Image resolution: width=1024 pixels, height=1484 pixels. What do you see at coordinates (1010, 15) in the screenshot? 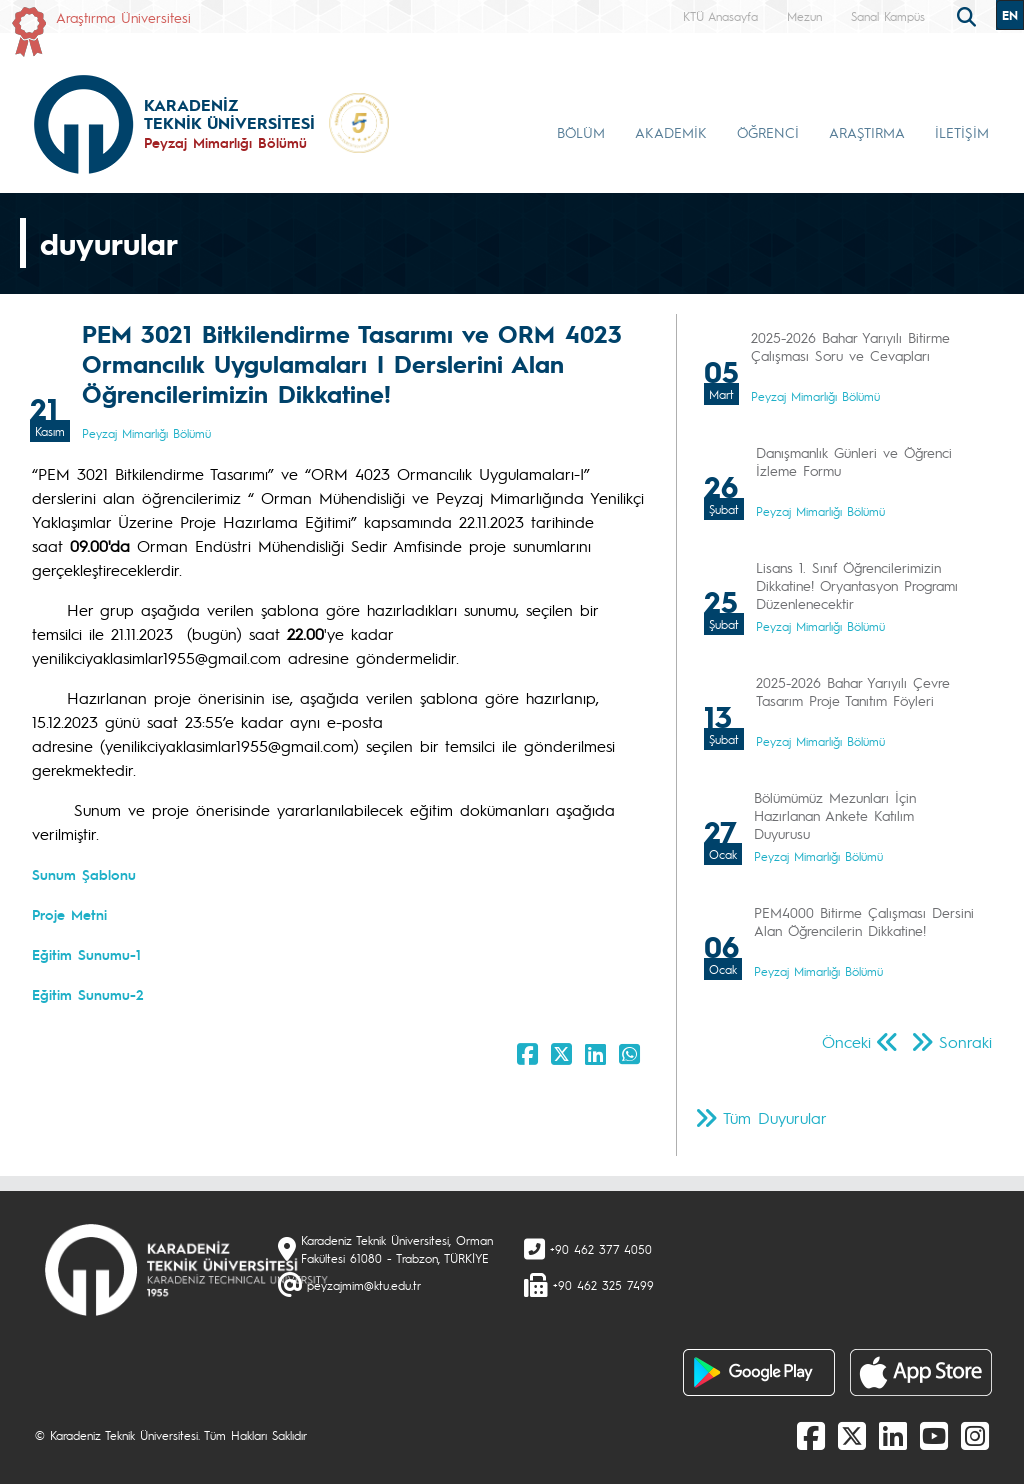
I see `EN` at bounding box center [1010, 15].